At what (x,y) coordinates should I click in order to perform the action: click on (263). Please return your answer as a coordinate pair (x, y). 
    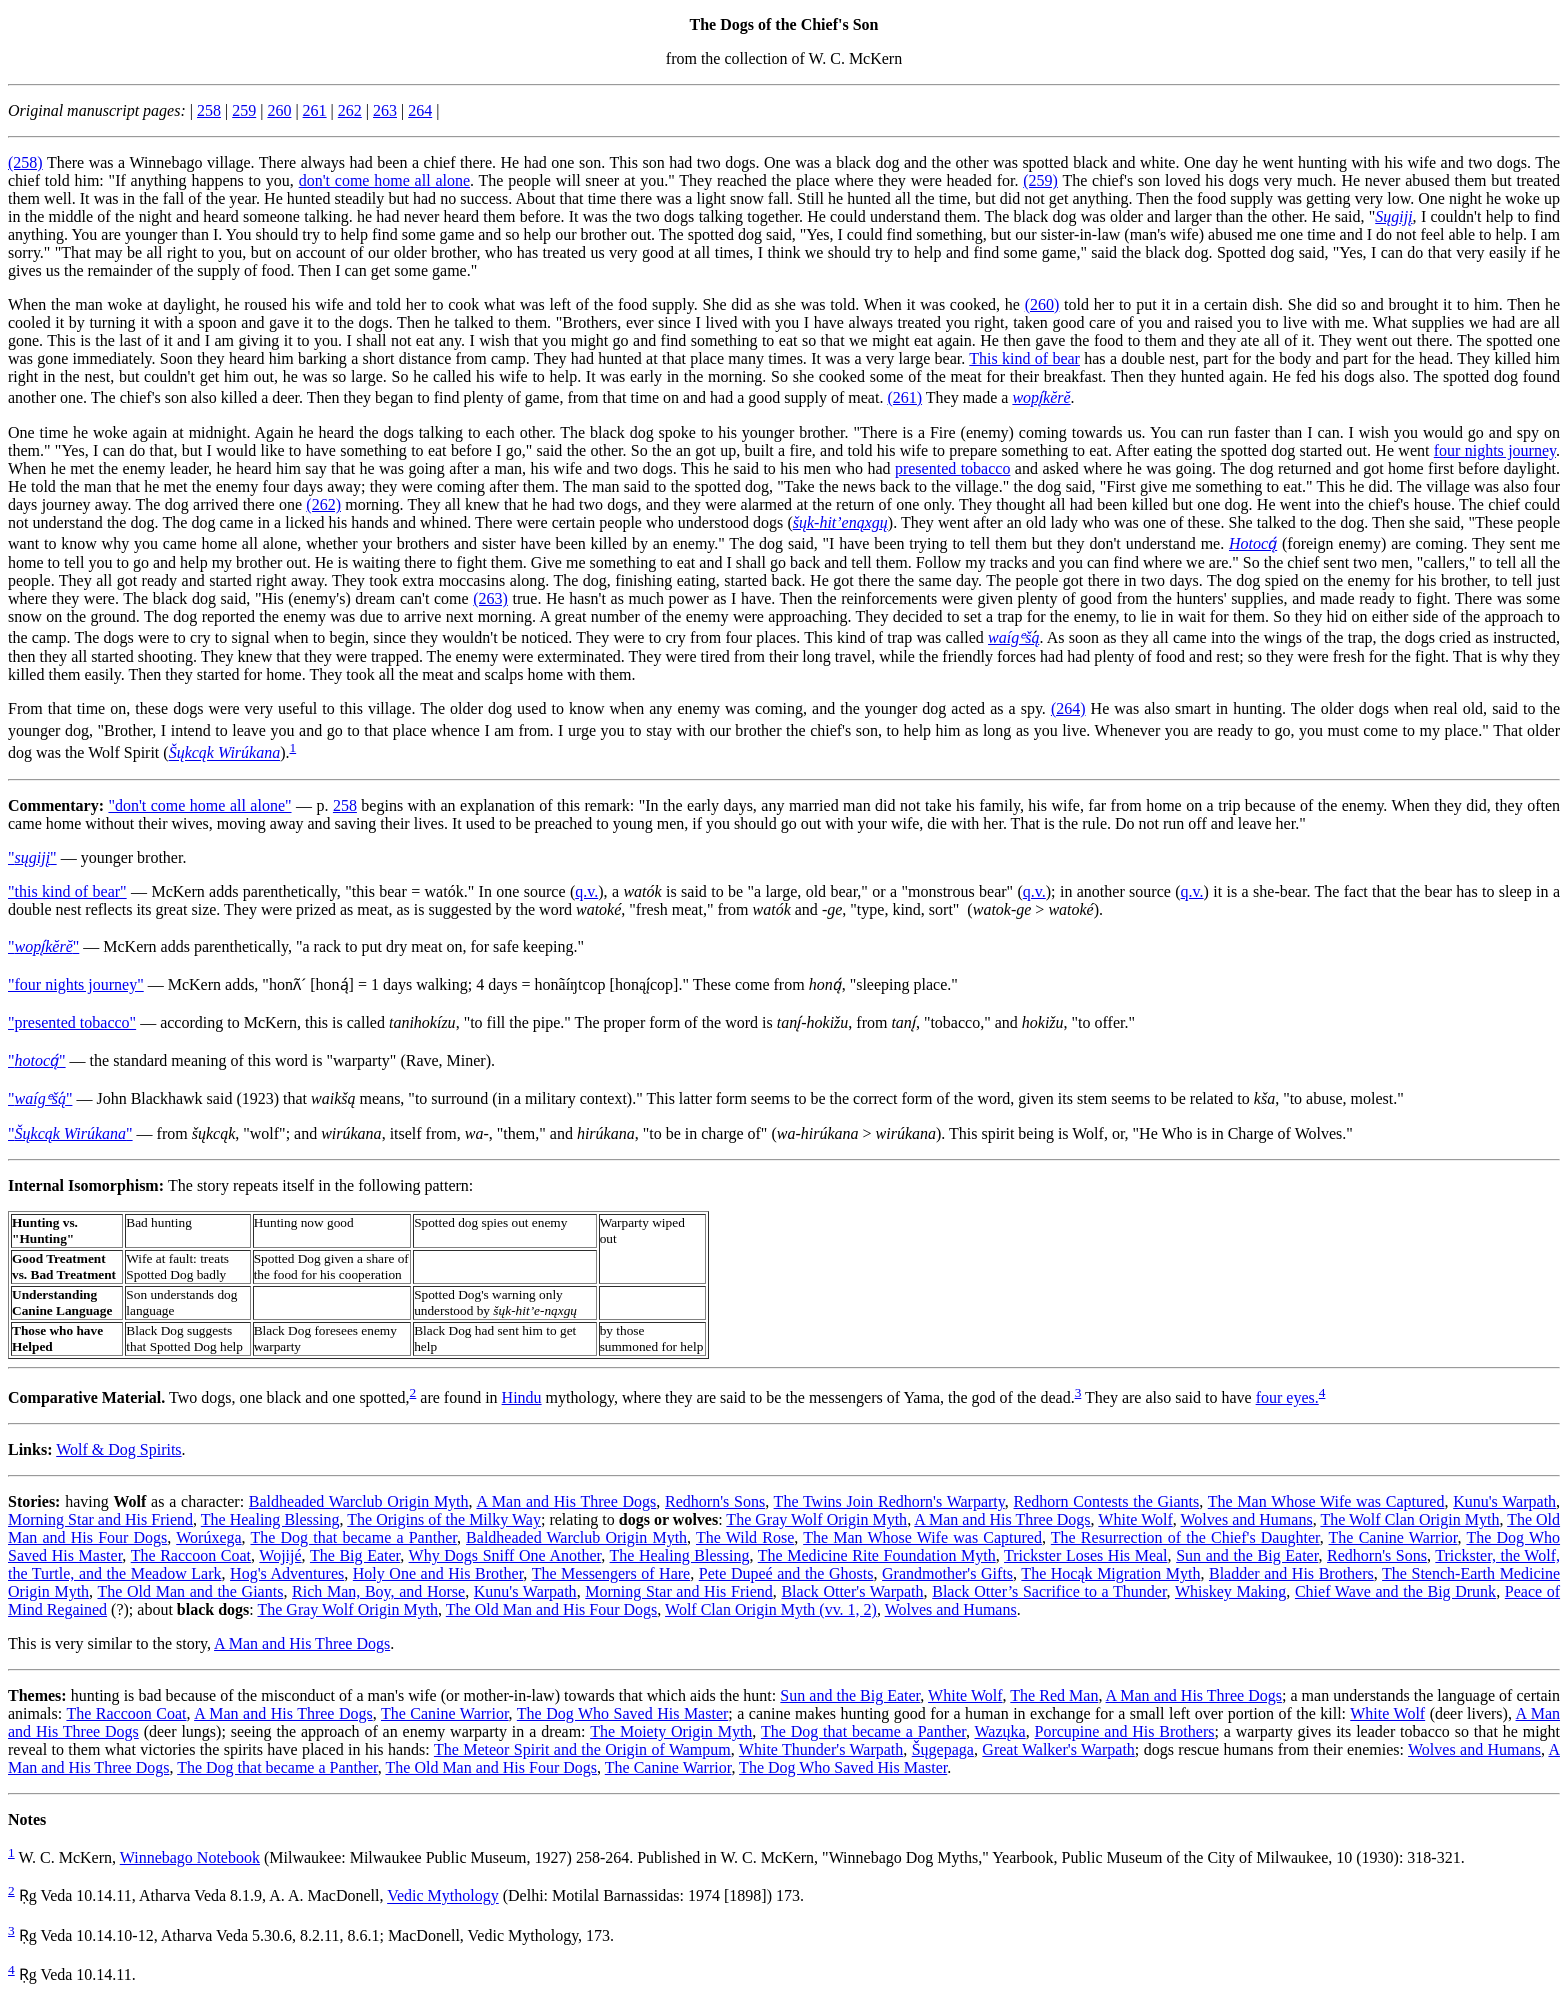
    Looking at the image, I should click on (490, 598).